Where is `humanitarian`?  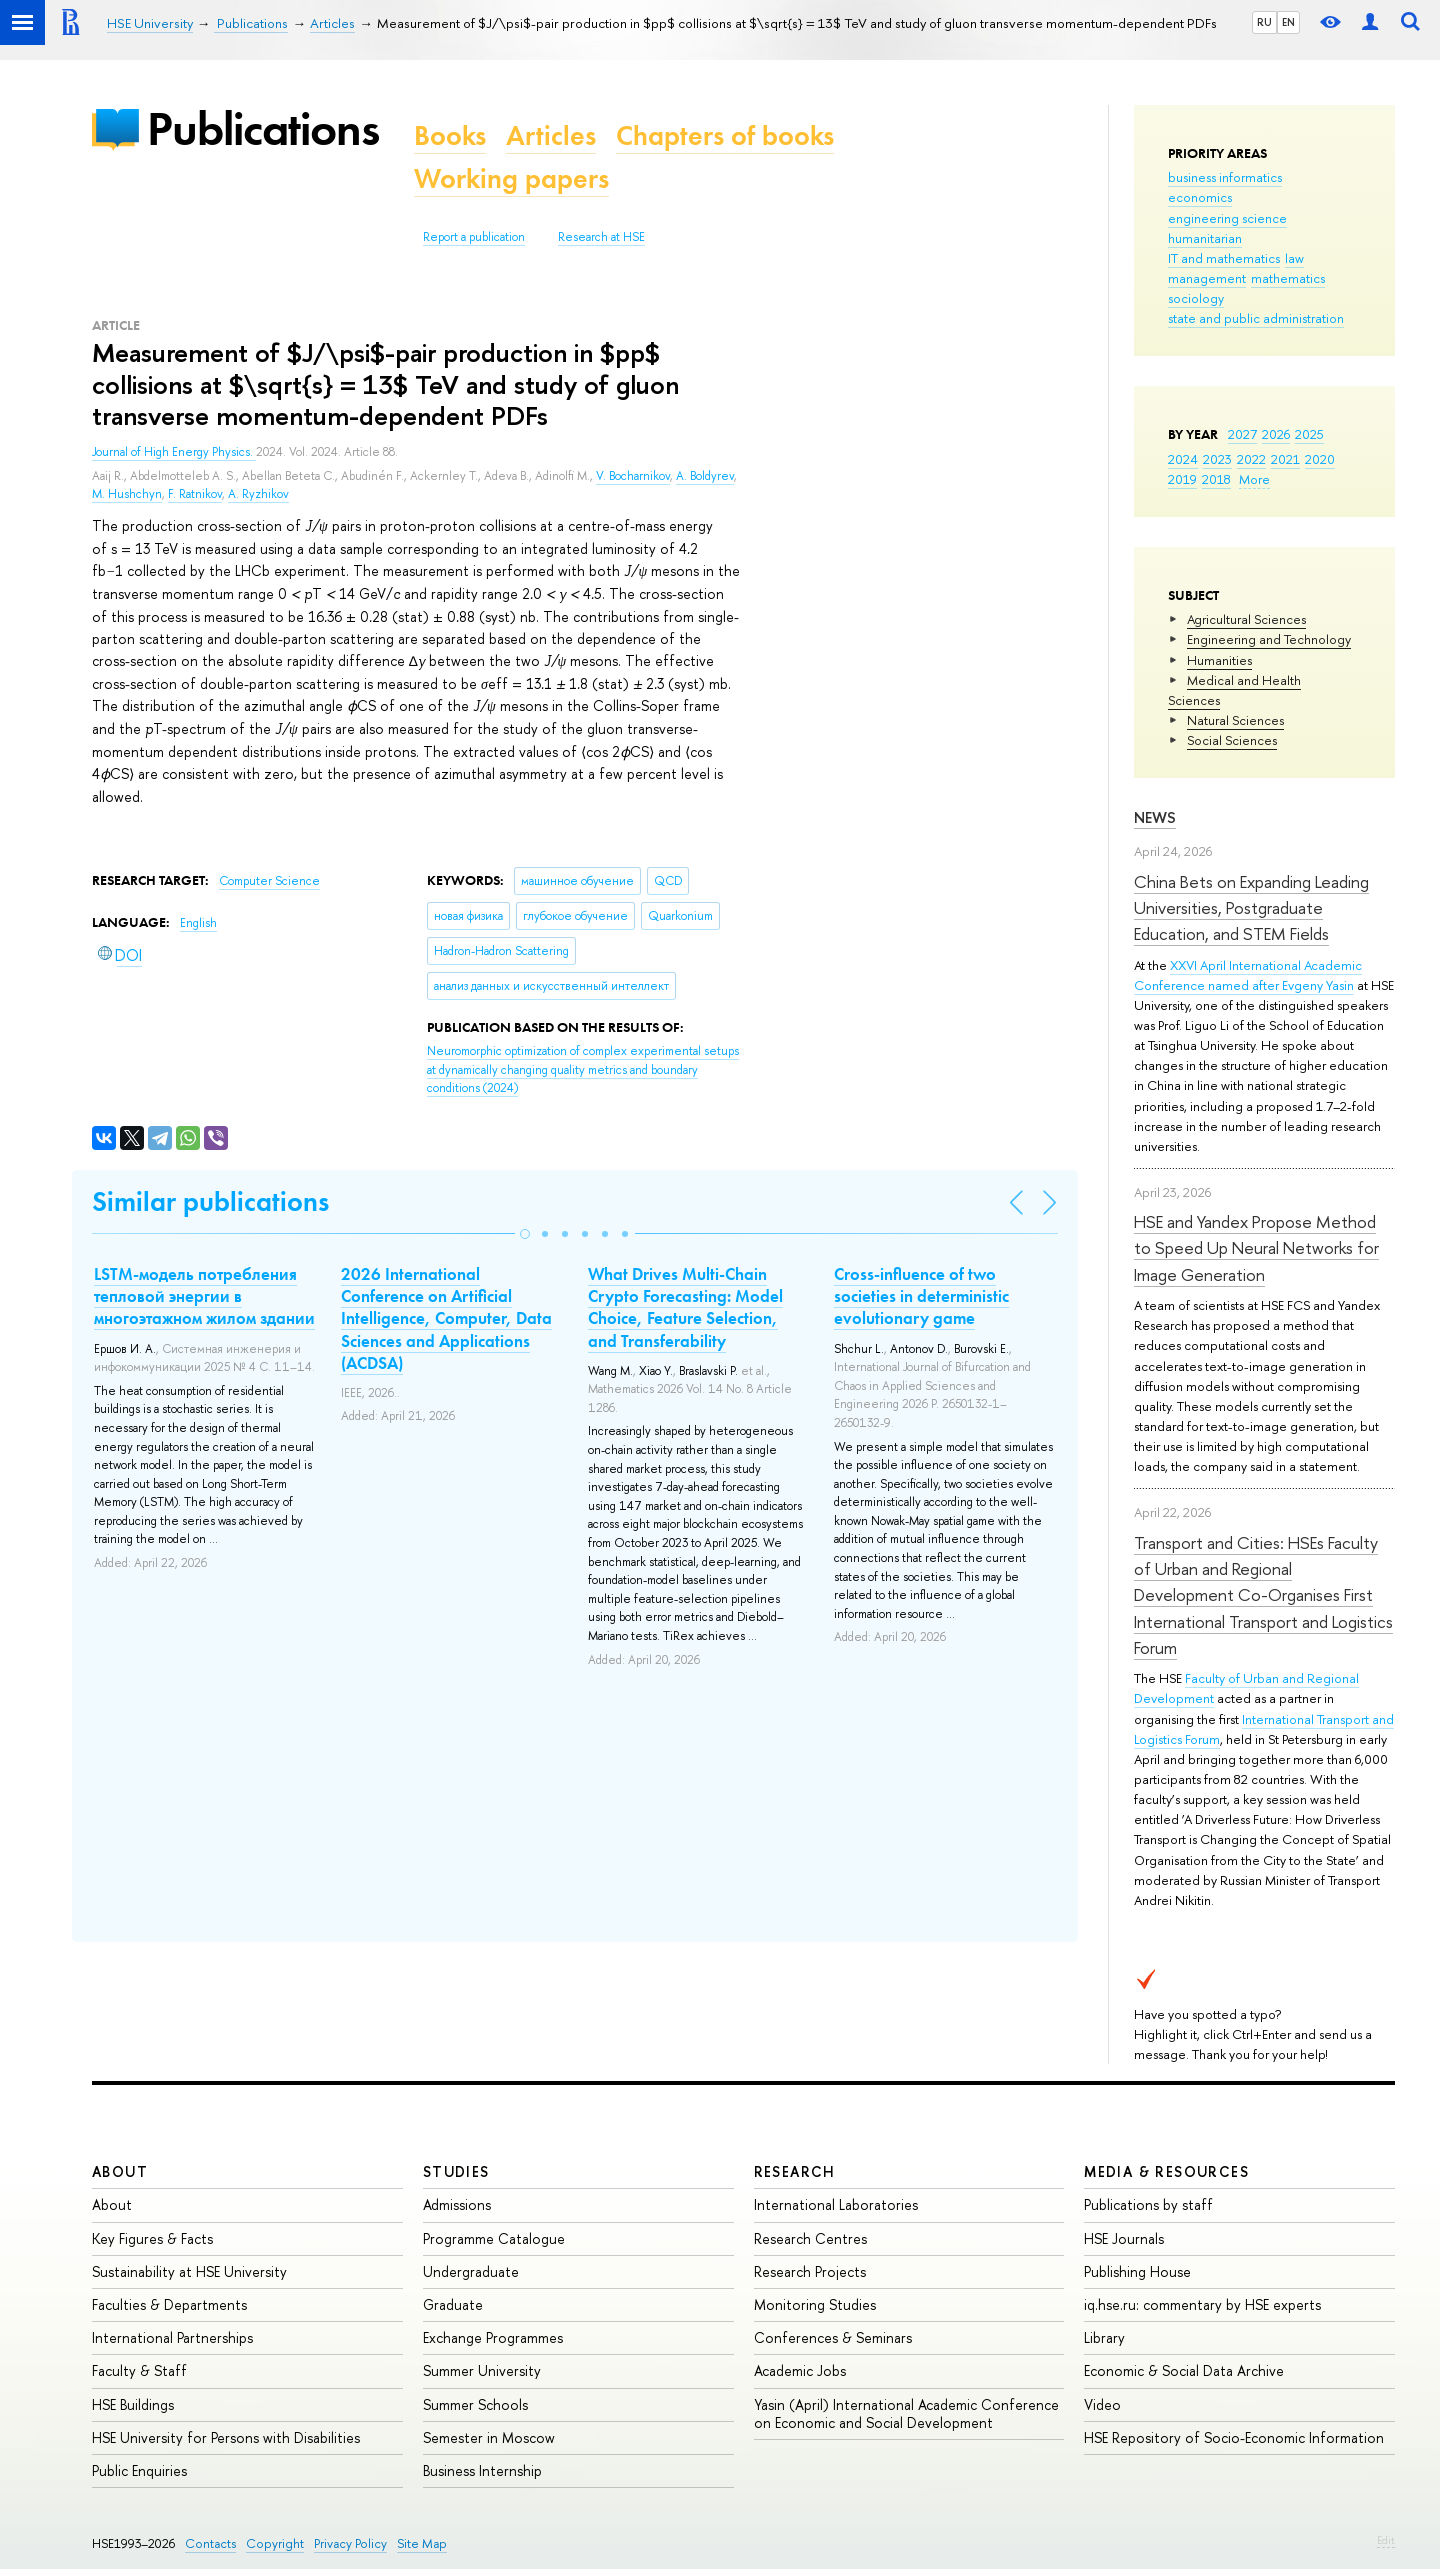 humanitarian is located at coordinates (1205, 238).